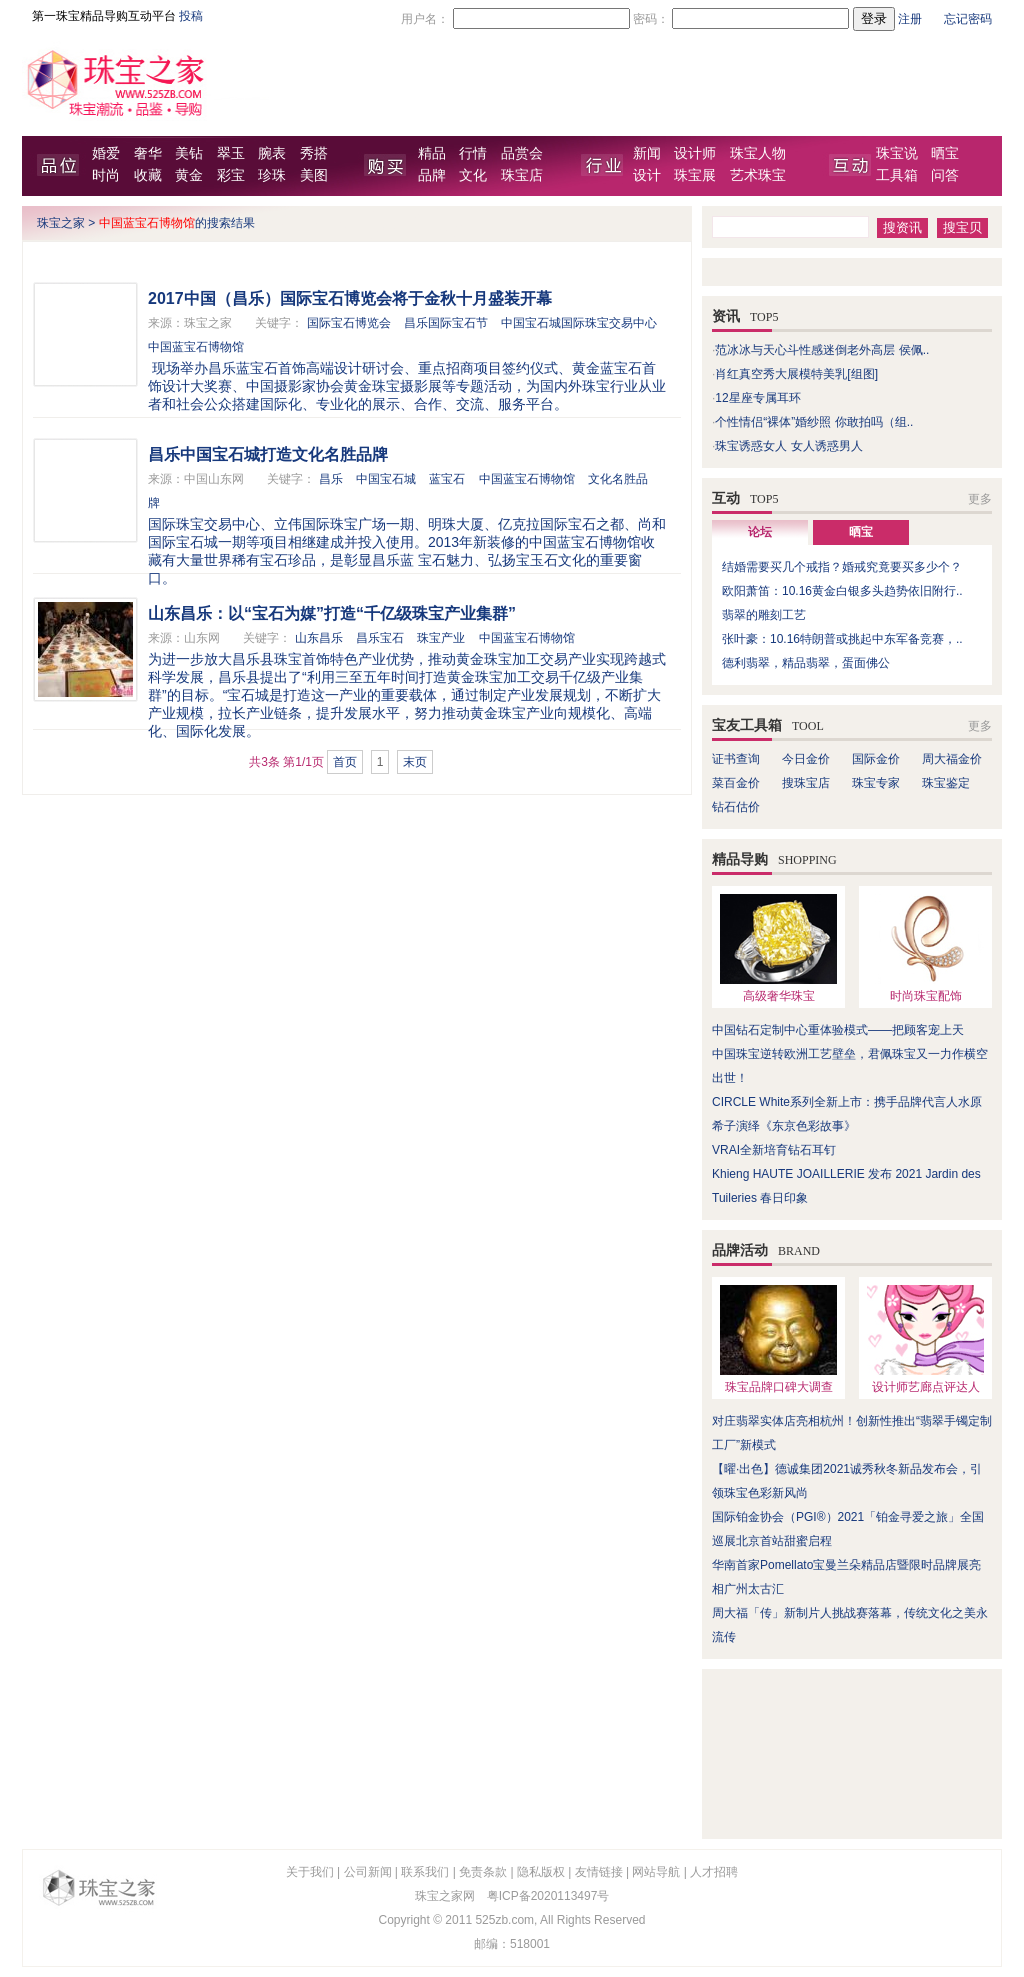  I want to click on 昌乐宝石, so click(380, 638).